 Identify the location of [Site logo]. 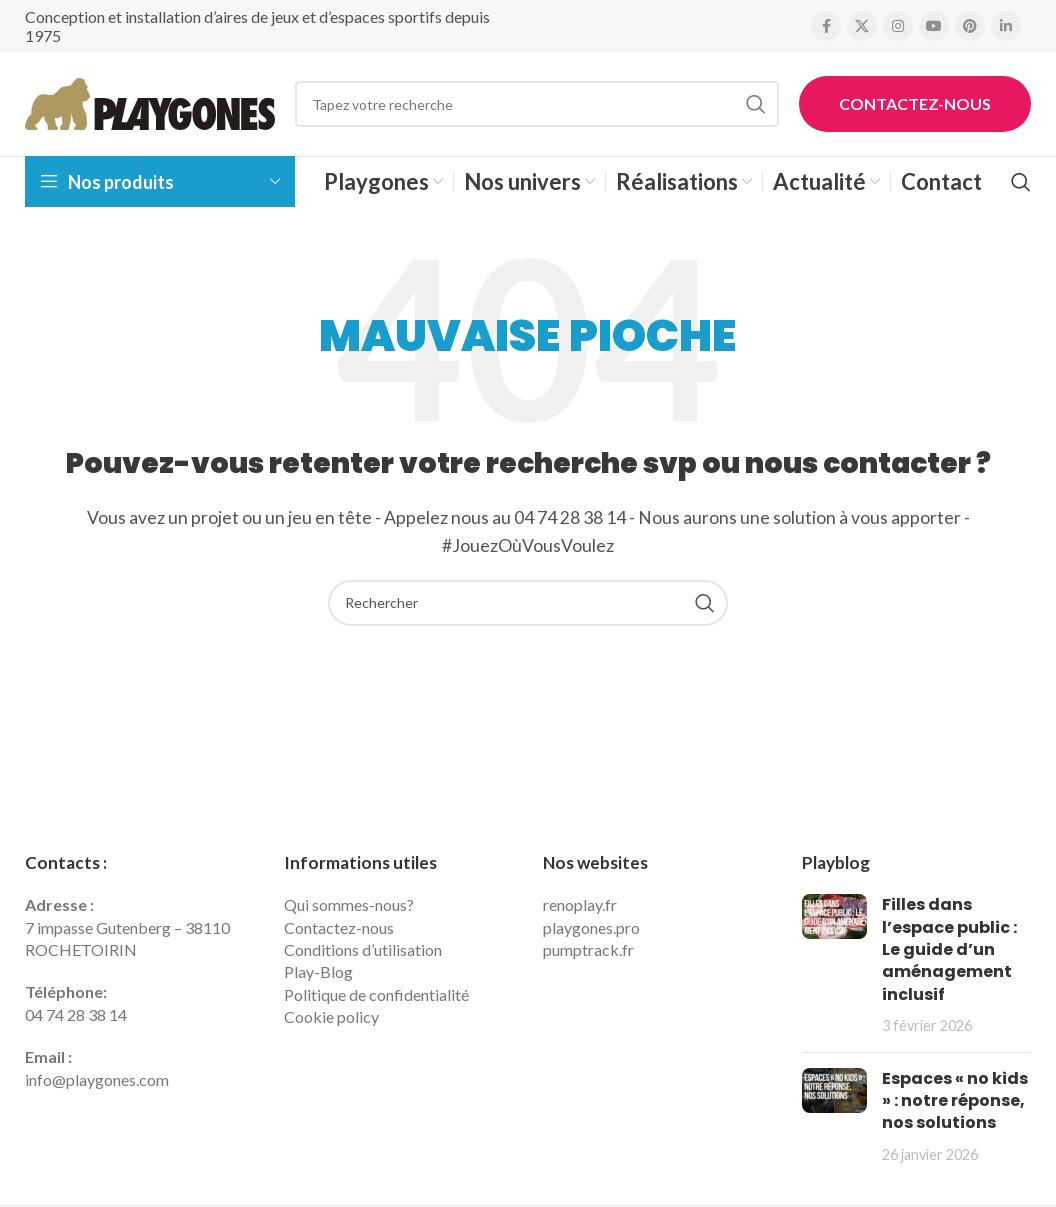
(150, 101).